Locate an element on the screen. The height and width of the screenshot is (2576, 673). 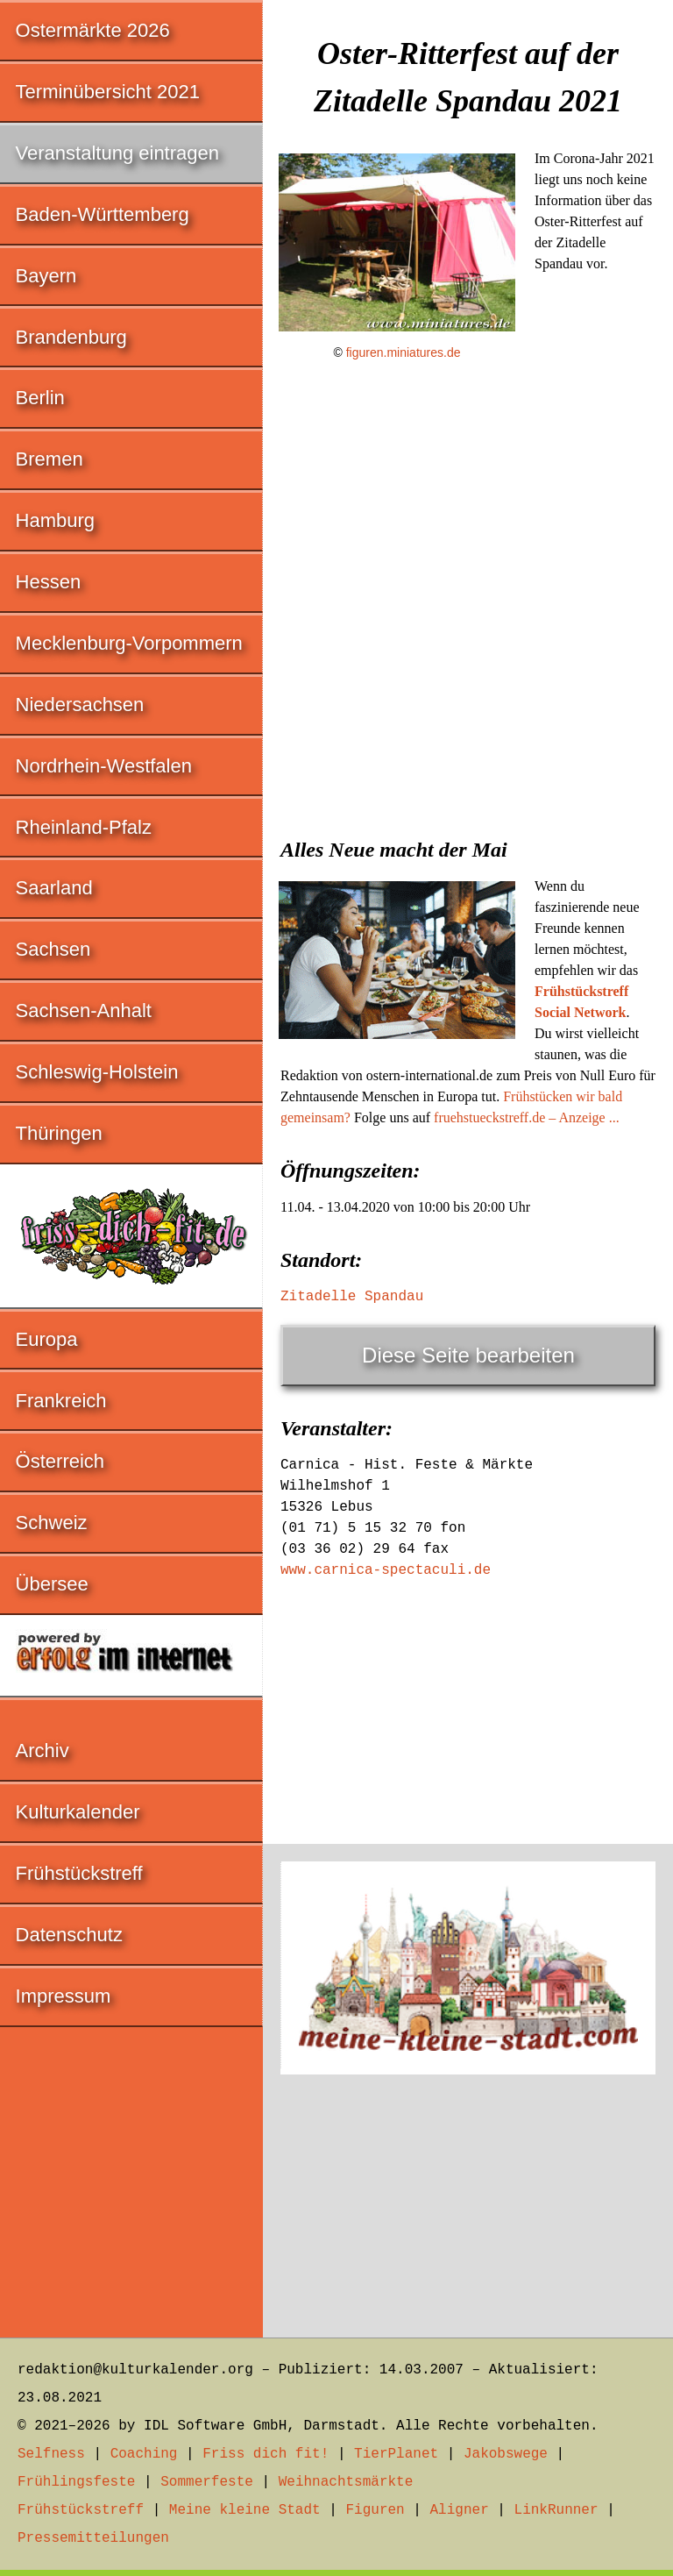
Sommerfeste is located at coordinates (206, 2482).